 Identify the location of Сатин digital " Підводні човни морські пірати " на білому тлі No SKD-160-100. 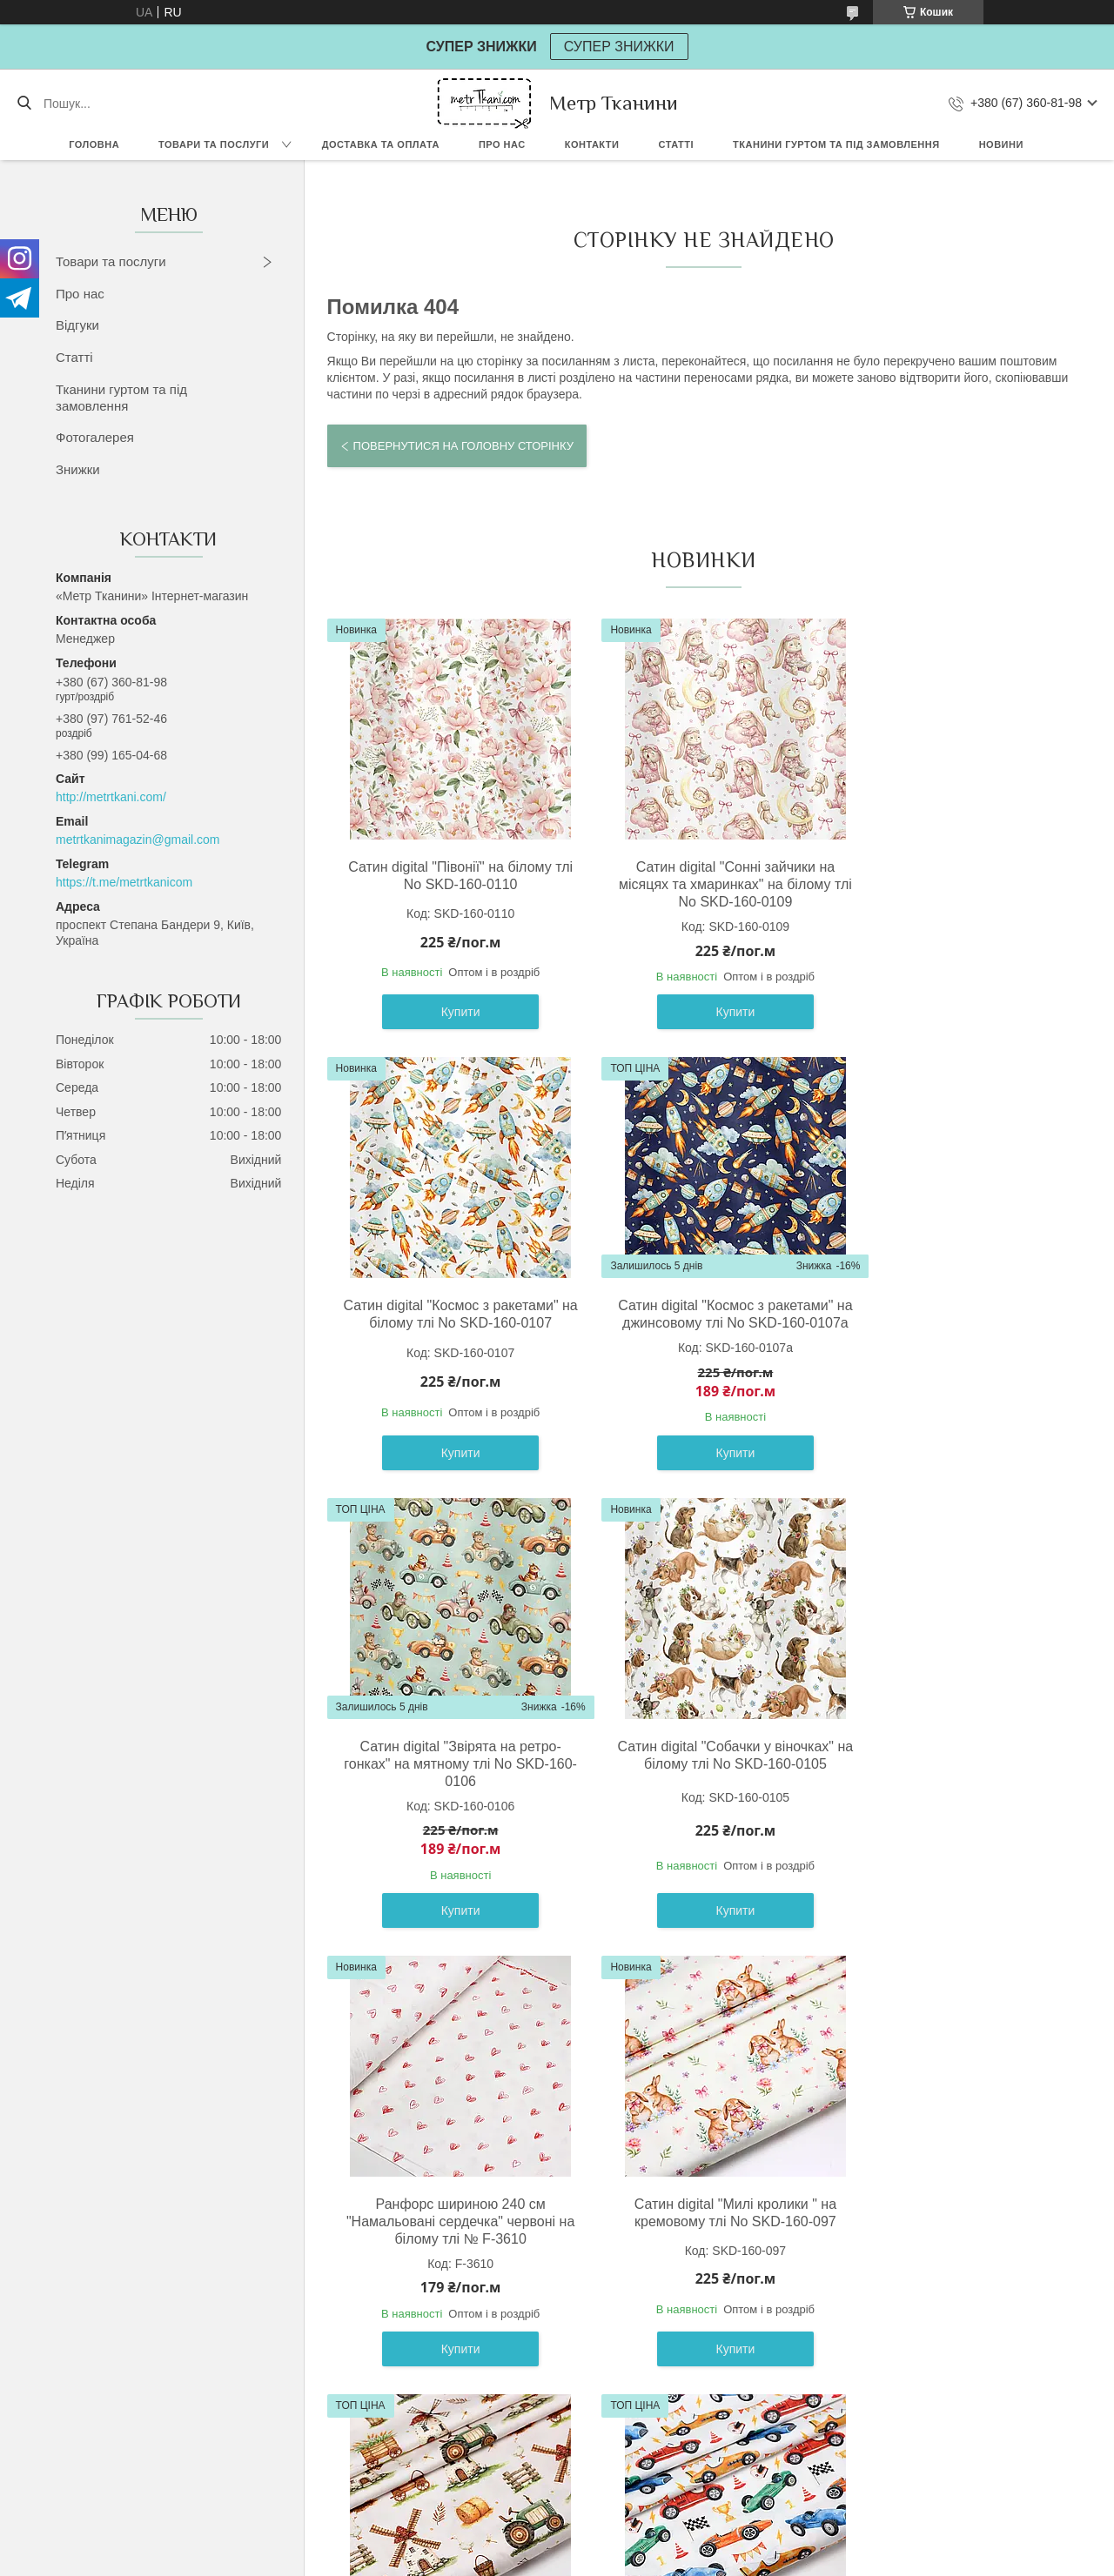
(699, 2221).